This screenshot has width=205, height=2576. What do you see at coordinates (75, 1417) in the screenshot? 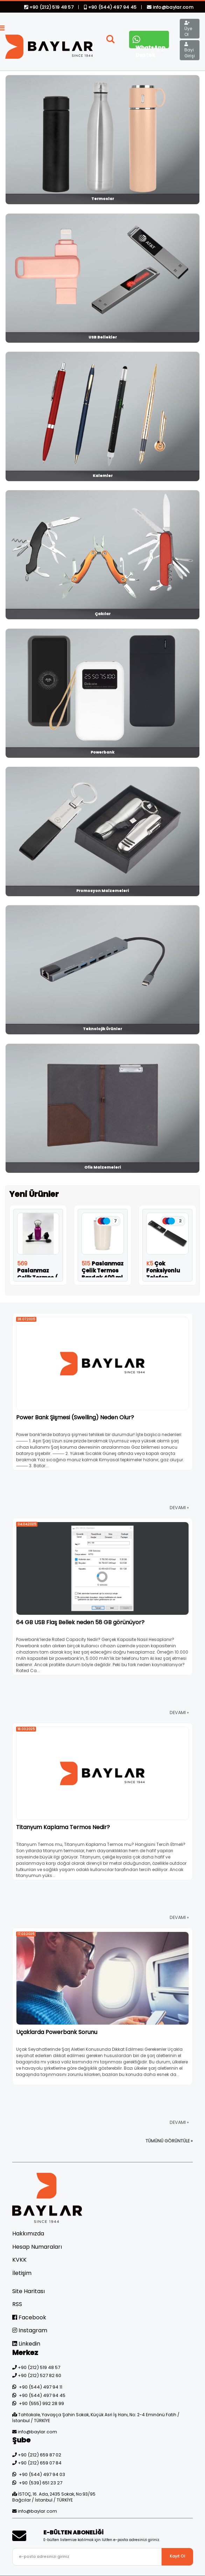
I see `Power Bank Şişmesi (Swelling) Neden Olur?` at bounding box center [75, 1417].